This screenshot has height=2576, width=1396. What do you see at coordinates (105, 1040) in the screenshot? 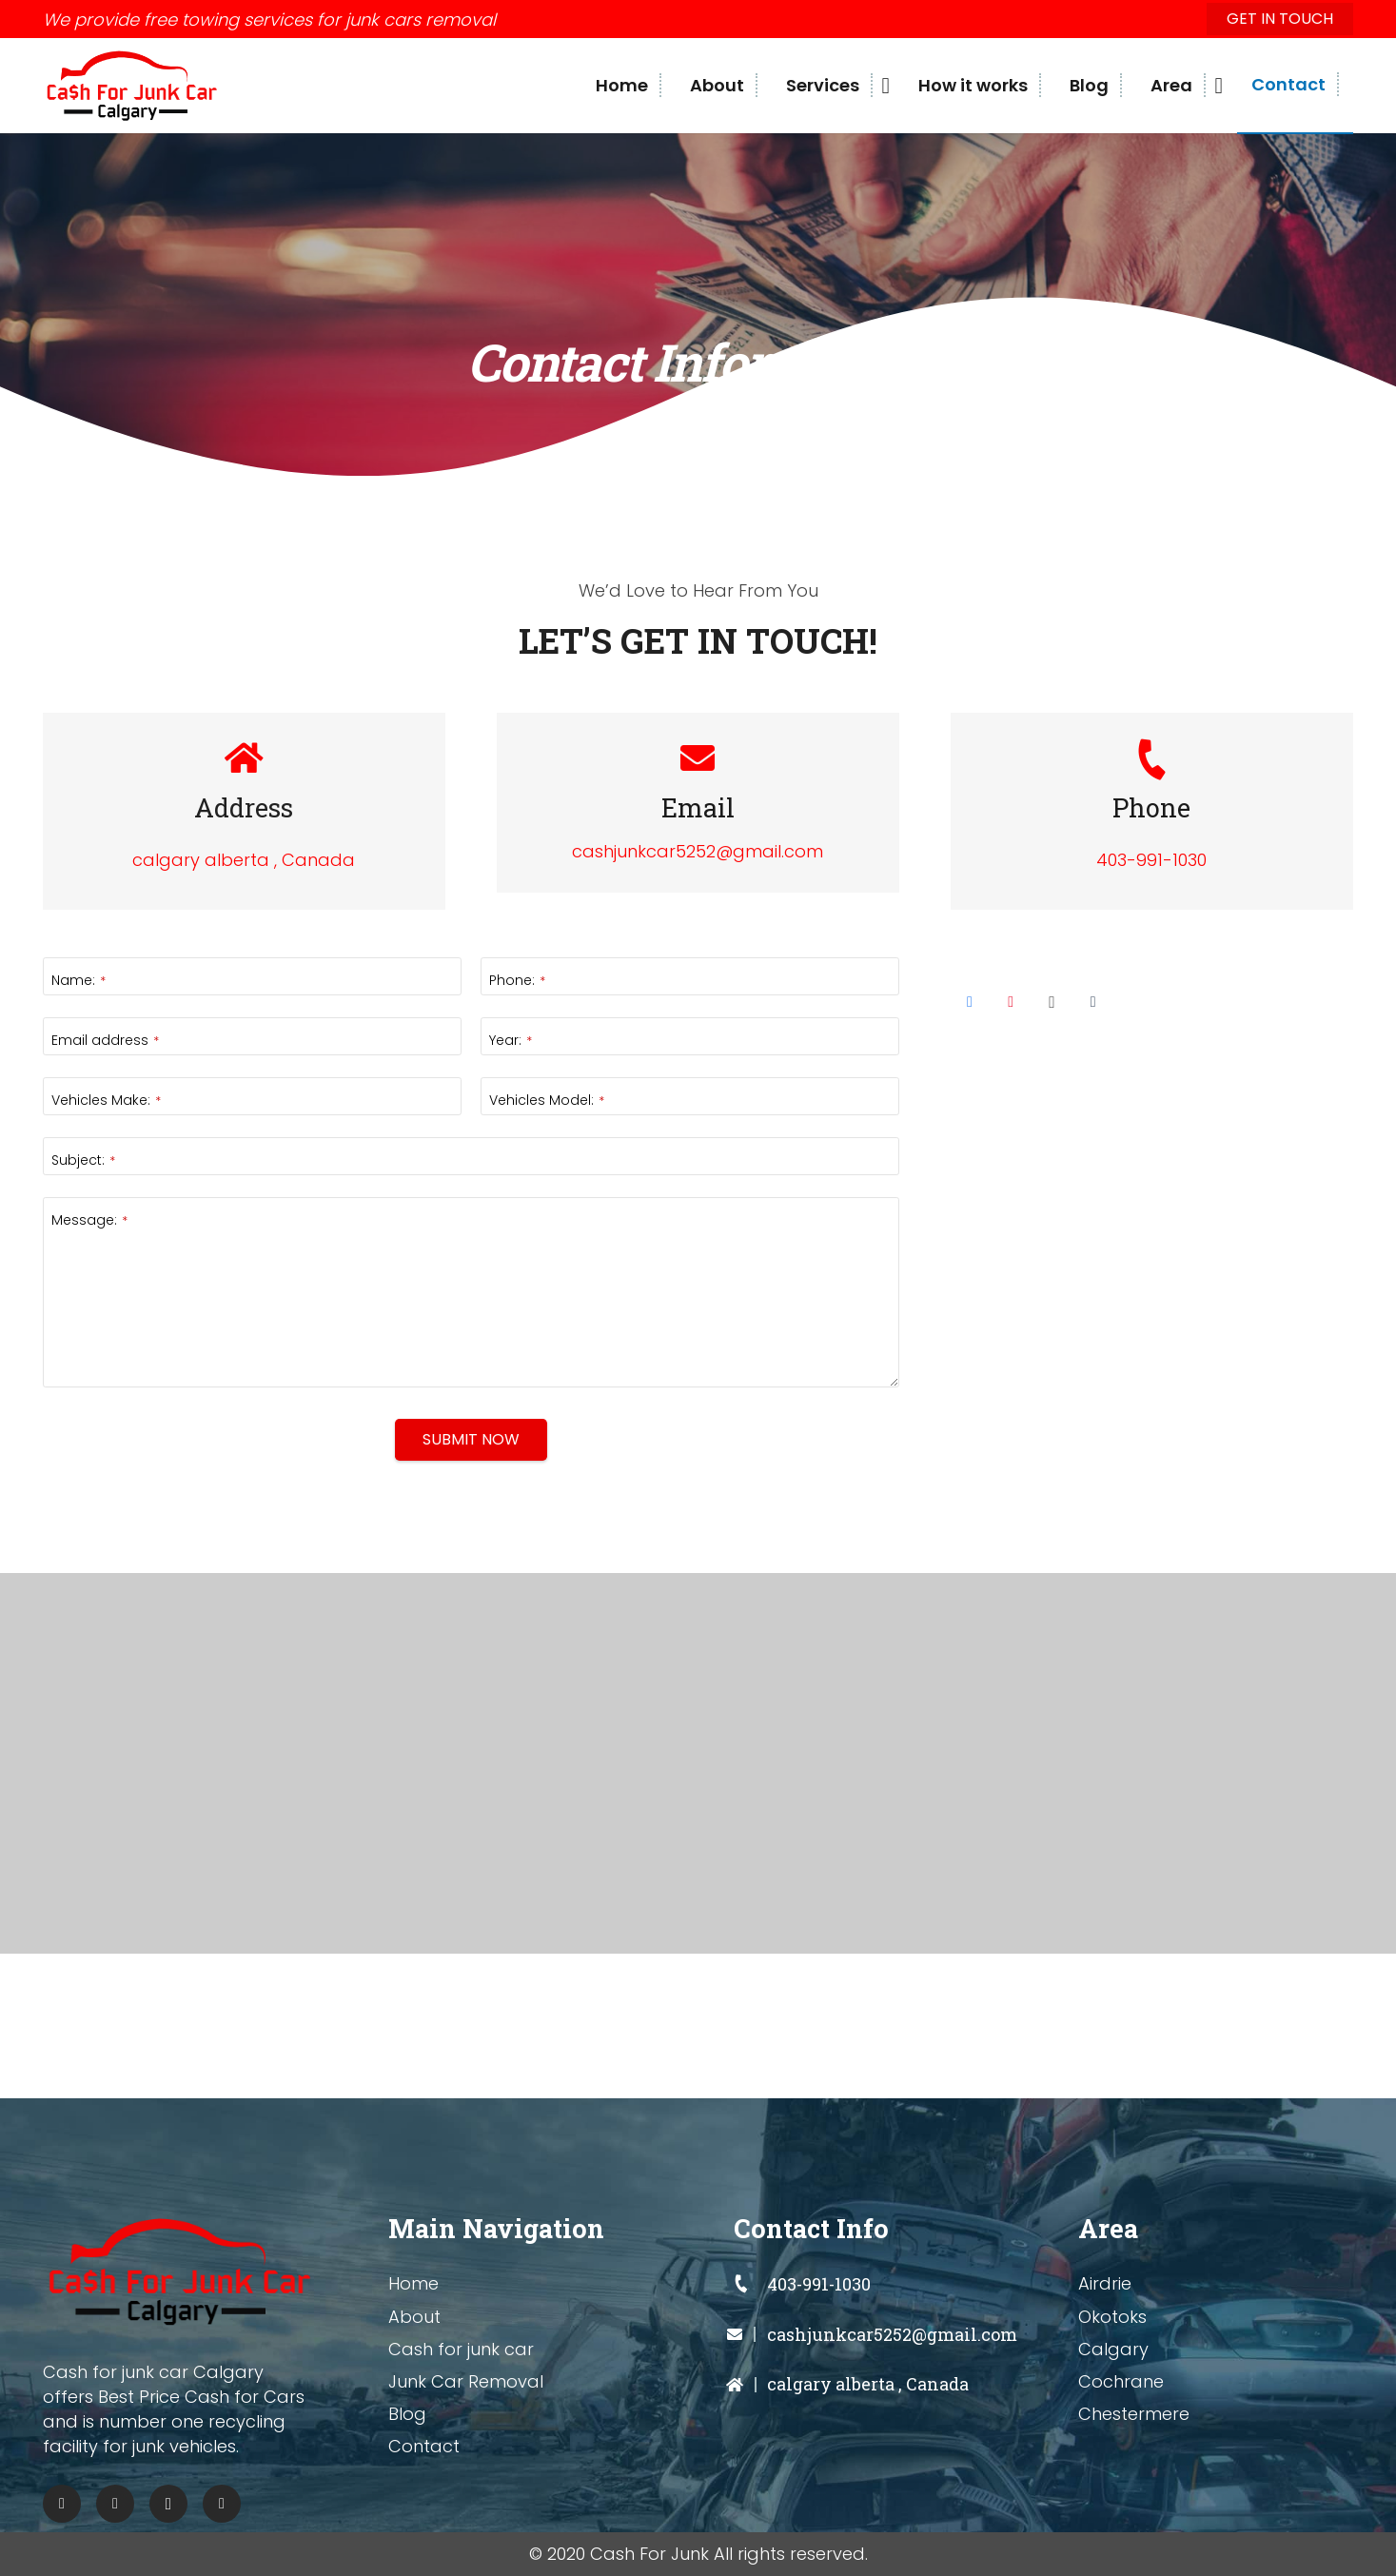
I see `Email address` at bounding box center [105, 1040].